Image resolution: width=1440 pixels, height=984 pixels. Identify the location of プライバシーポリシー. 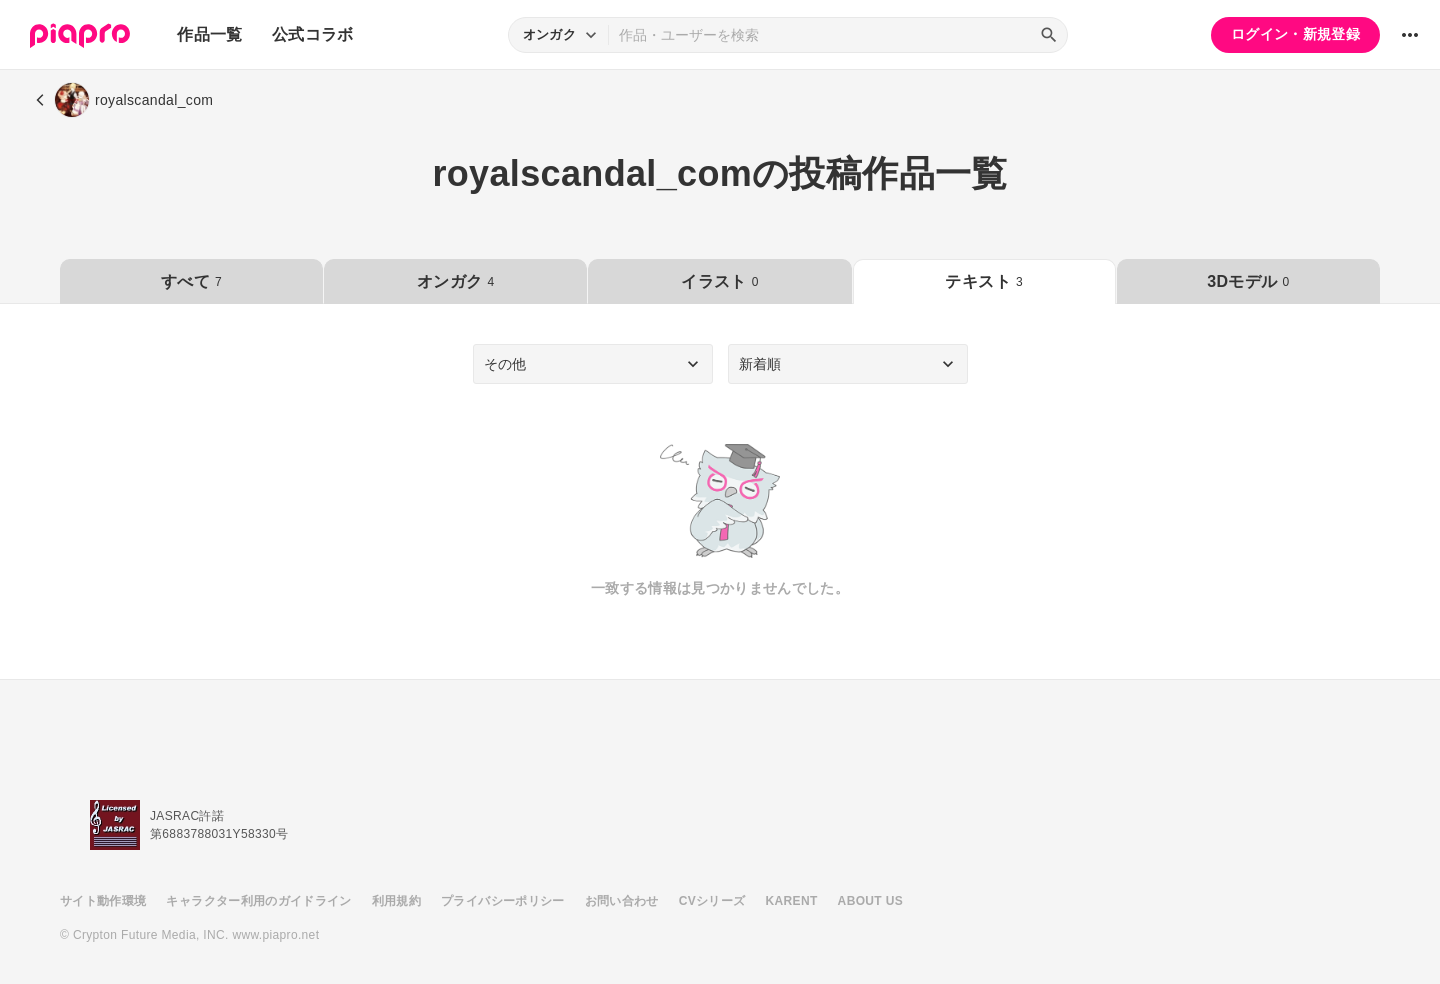
(503, 901).